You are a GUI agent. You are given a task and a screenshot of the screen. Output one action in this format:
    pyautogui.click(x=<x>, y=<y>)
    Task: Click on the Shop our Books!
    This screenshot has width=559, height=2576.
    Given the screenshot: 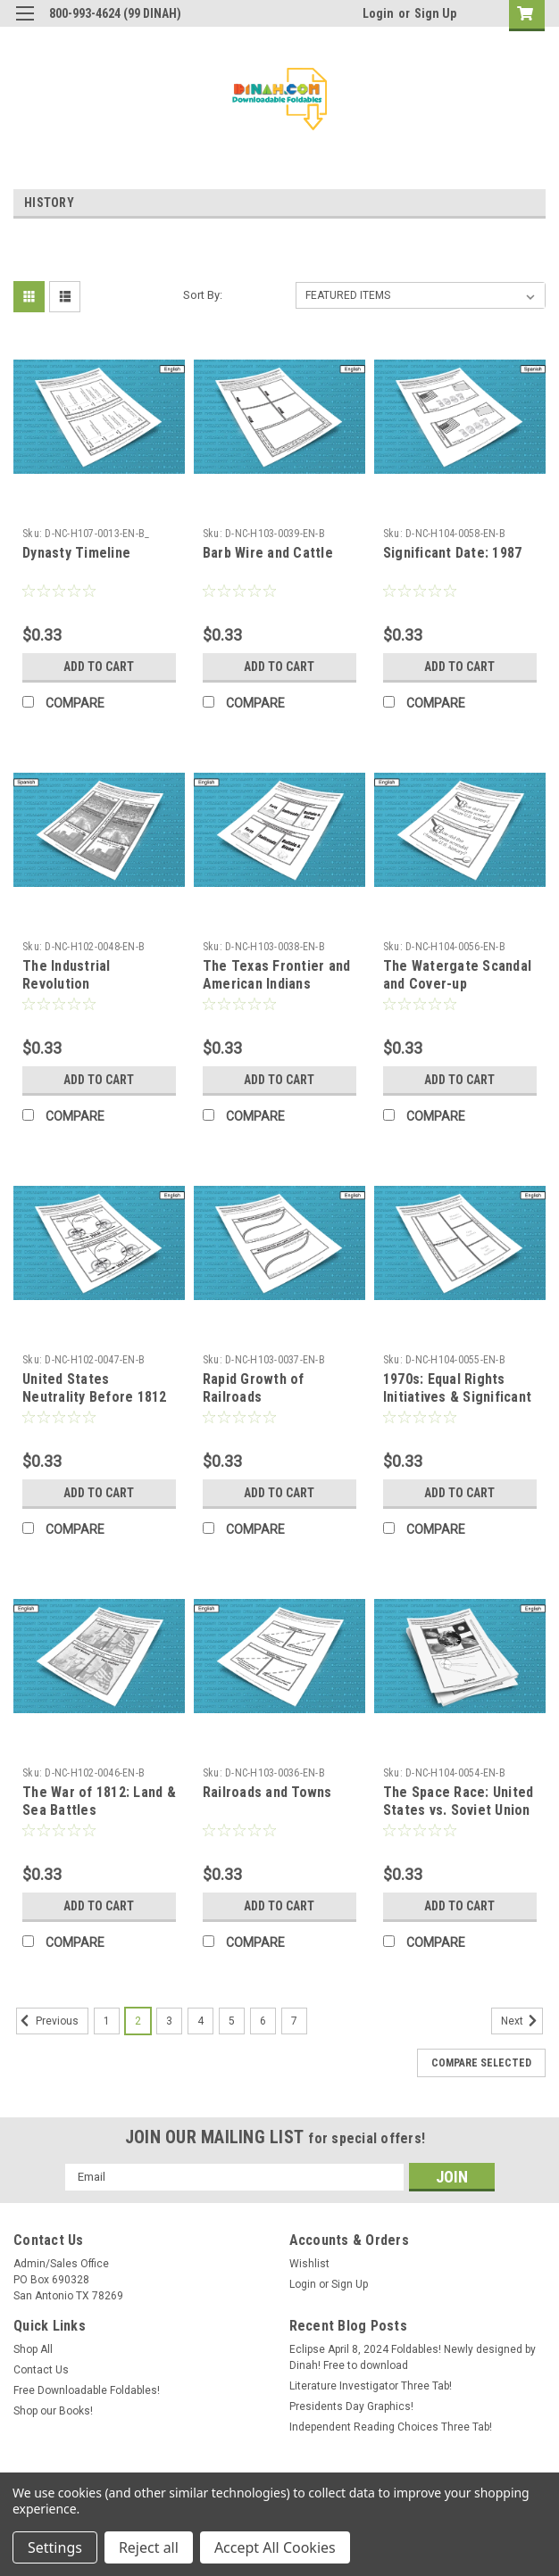 What is the action you would take?
    pyautogui.click(x=53, y=2411)
    